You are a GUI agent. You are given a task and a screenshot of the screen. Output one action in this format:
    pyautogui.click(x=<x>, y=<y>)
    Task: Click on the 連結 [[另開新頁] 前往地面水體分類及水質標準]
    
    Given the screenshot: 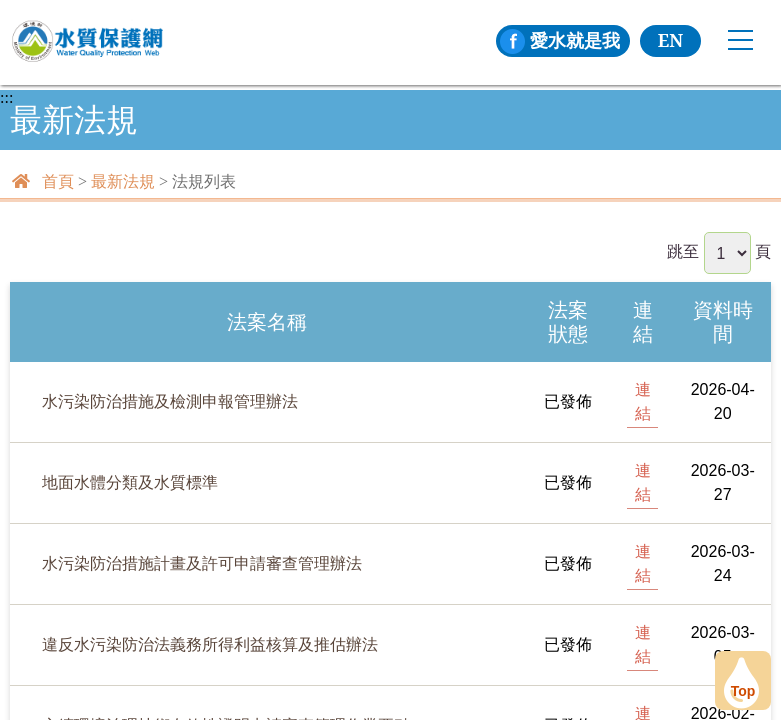 What is the action you would take?
    pyautogui.click(x=643, y=482)
    